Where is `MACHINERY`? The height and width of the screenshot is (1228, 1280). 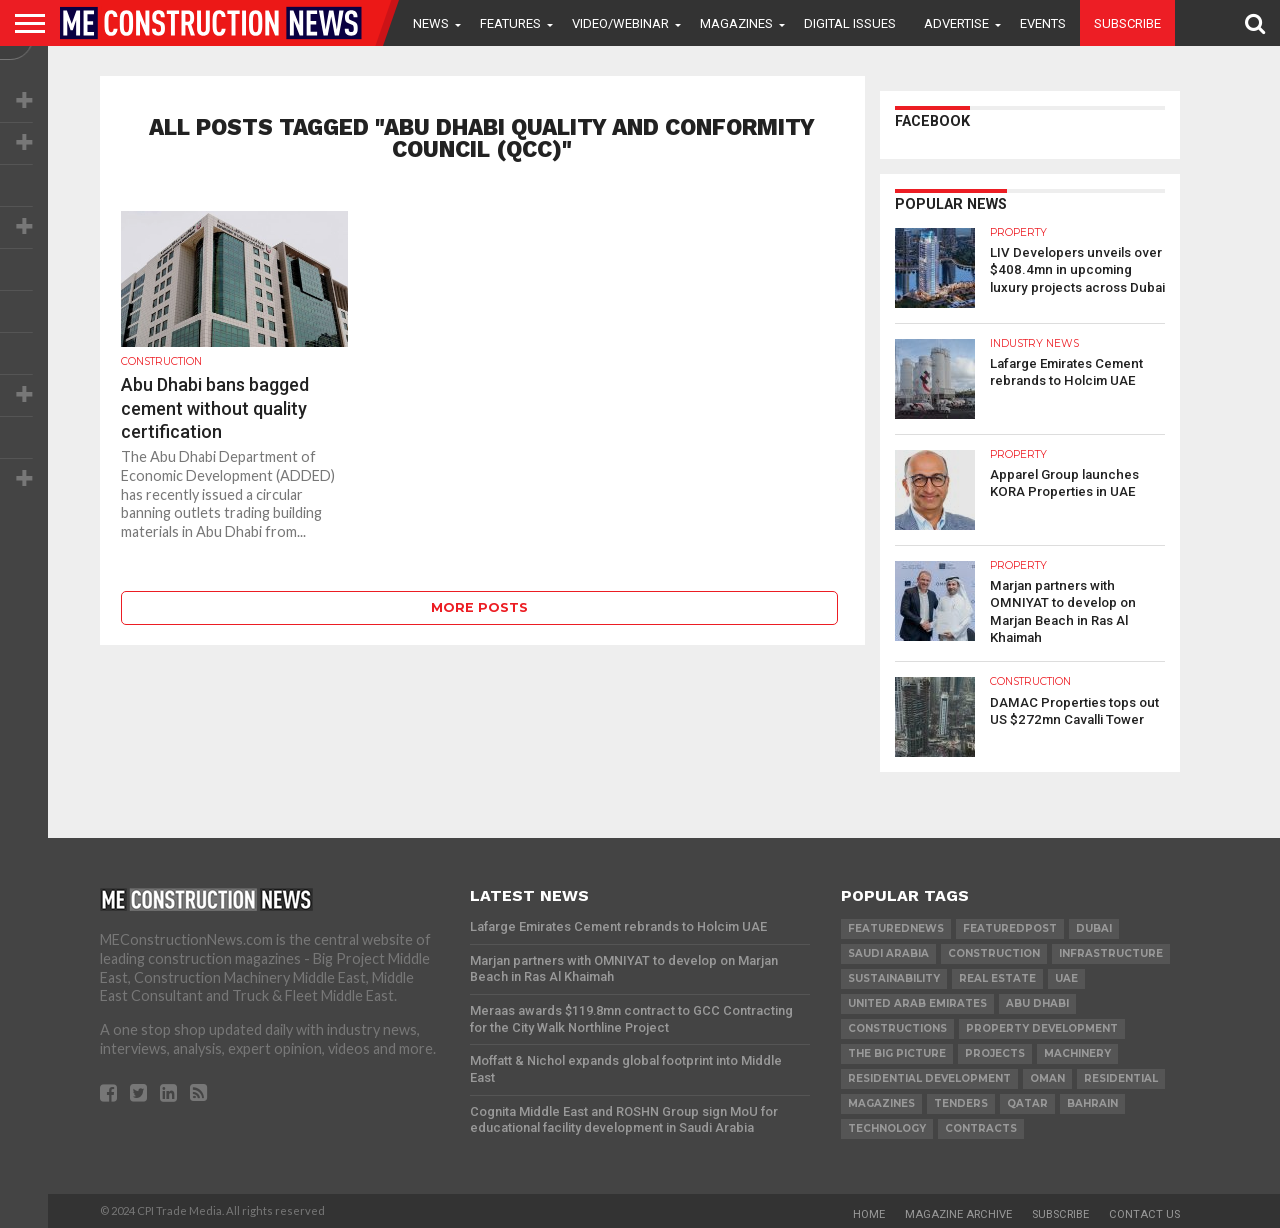
MACHINERY is located at coordinates (1077, 1051).